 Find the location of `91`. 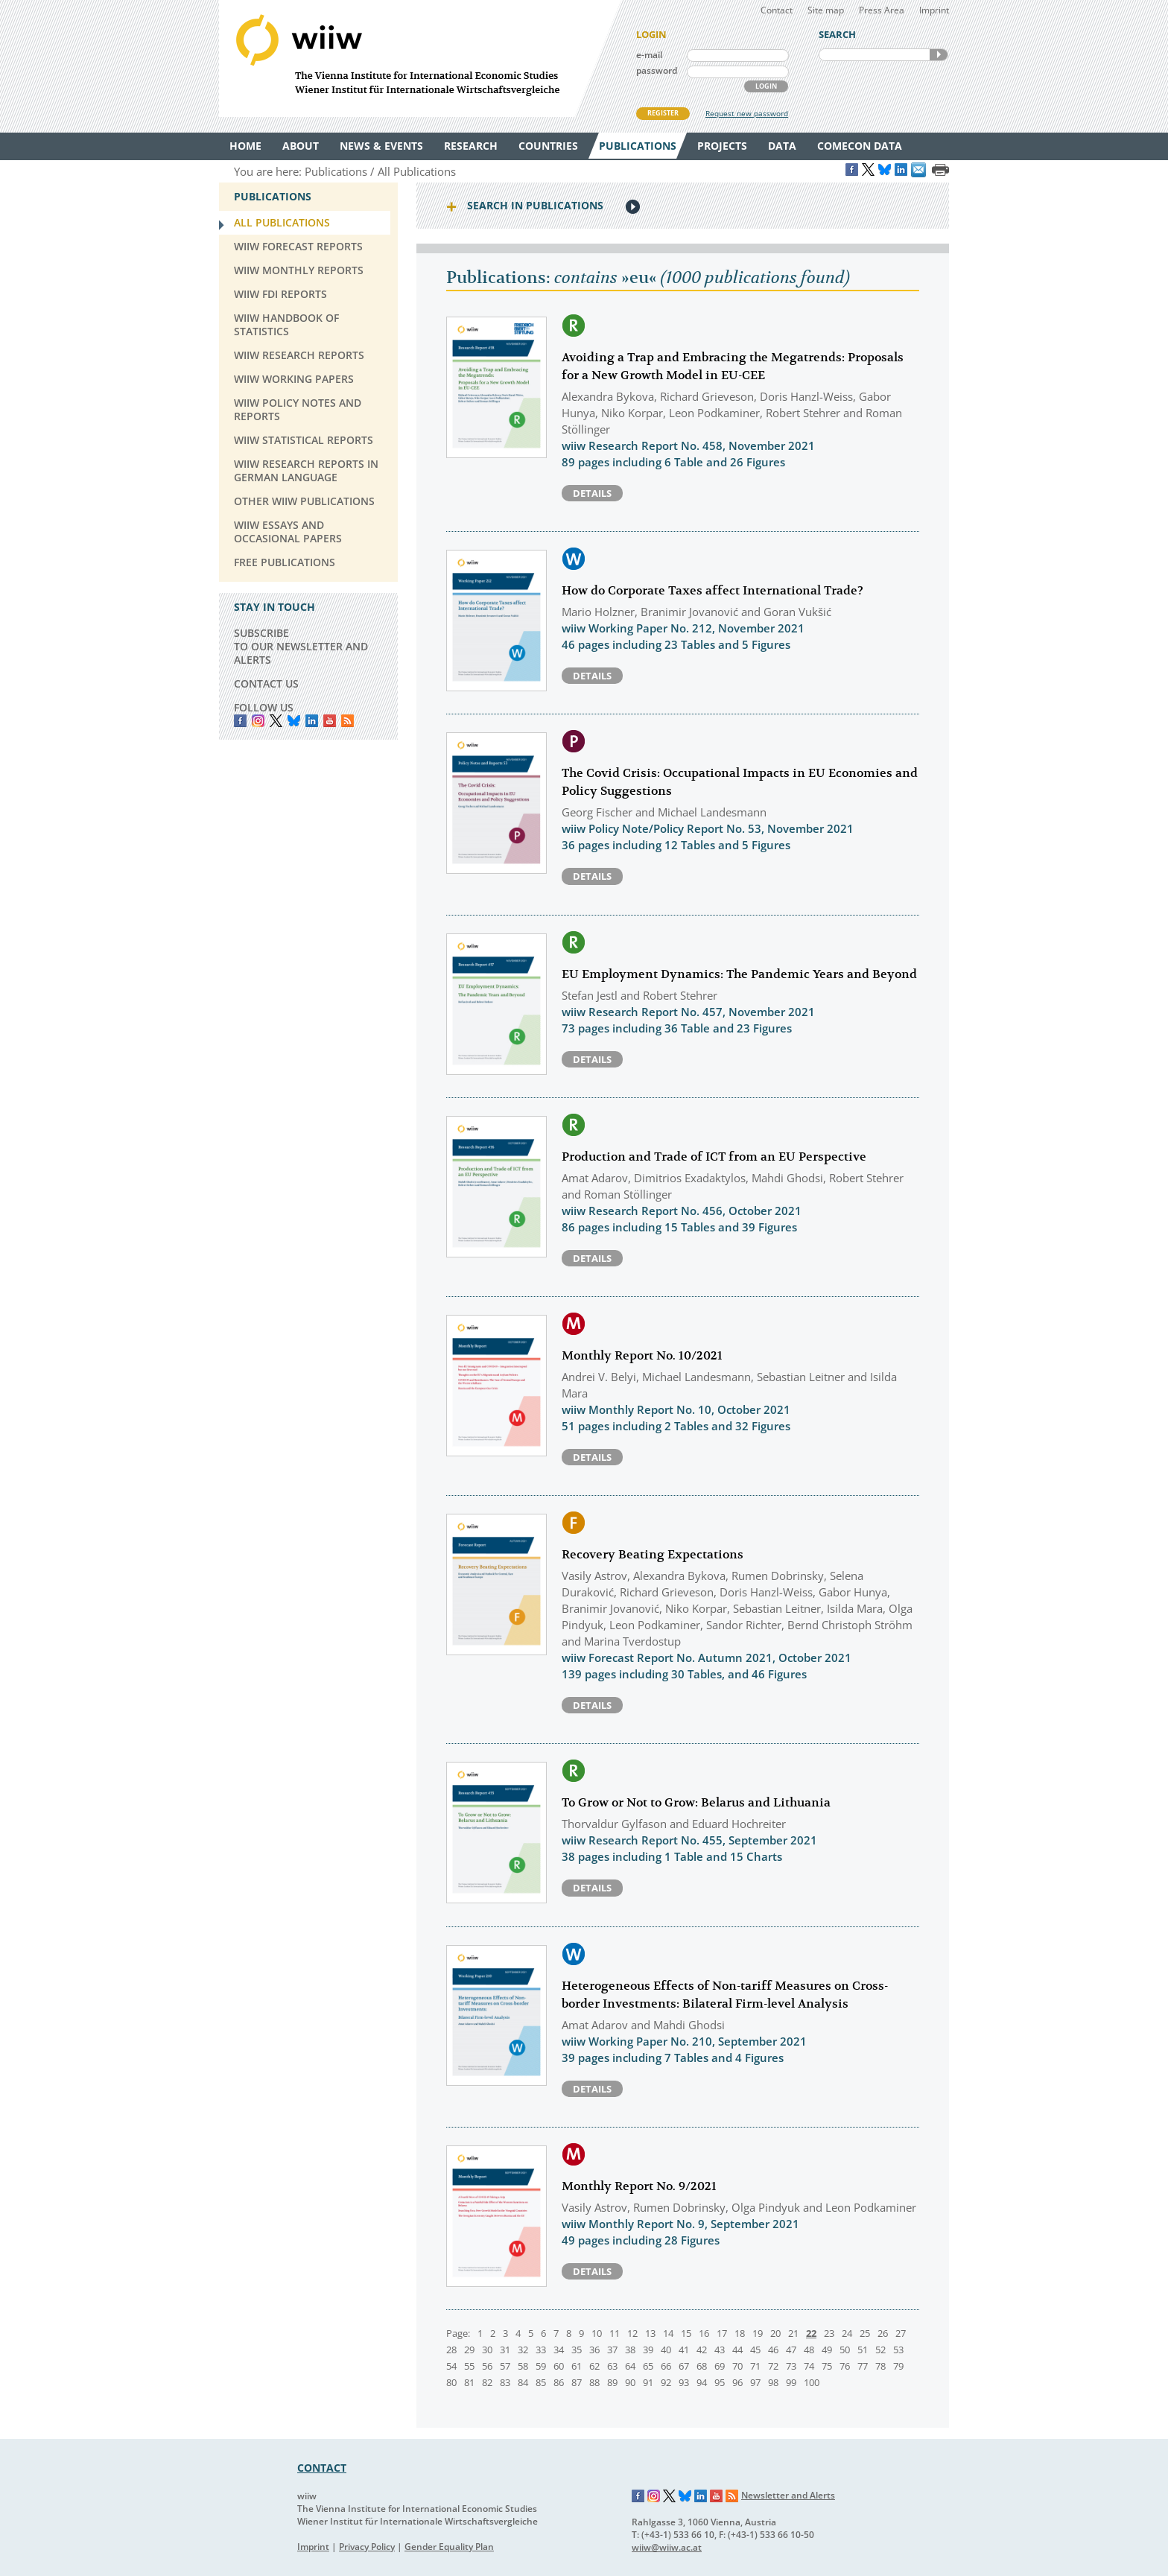

91 is located at coordinates (648, 2382).